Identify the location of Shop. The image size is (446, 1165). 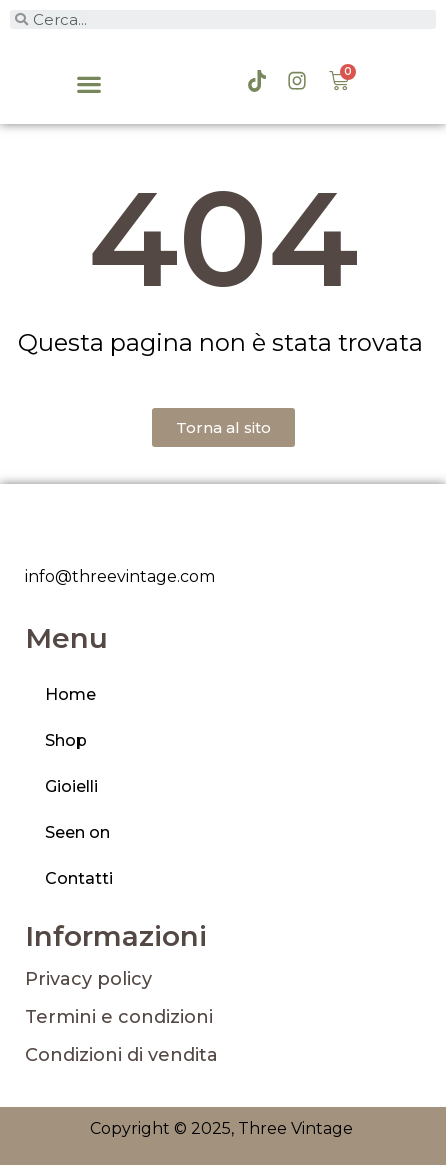
(66, 740).